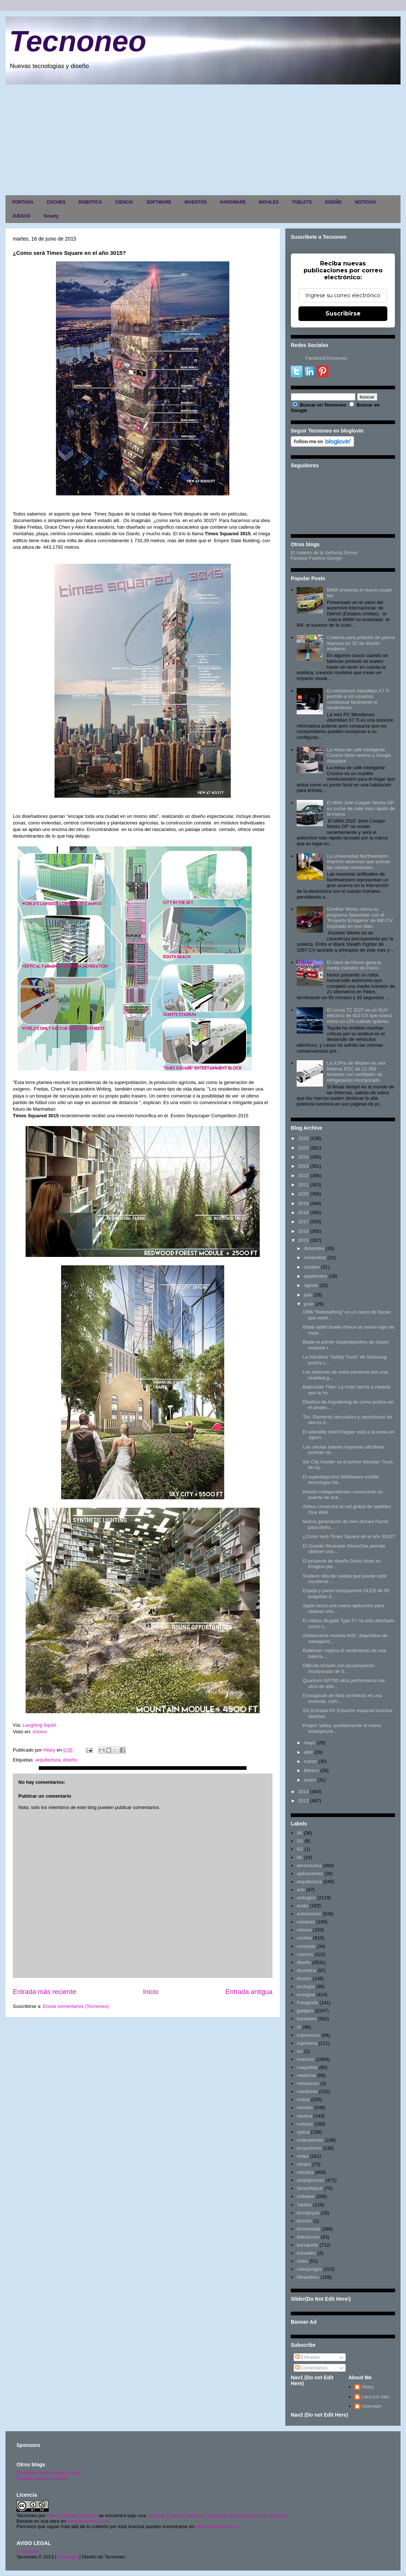 This screenshot has height=2576, width=406. I want to click on El MINI John Cooper Works GP es coche de calle más rápido de la marca, so click(361, 808).